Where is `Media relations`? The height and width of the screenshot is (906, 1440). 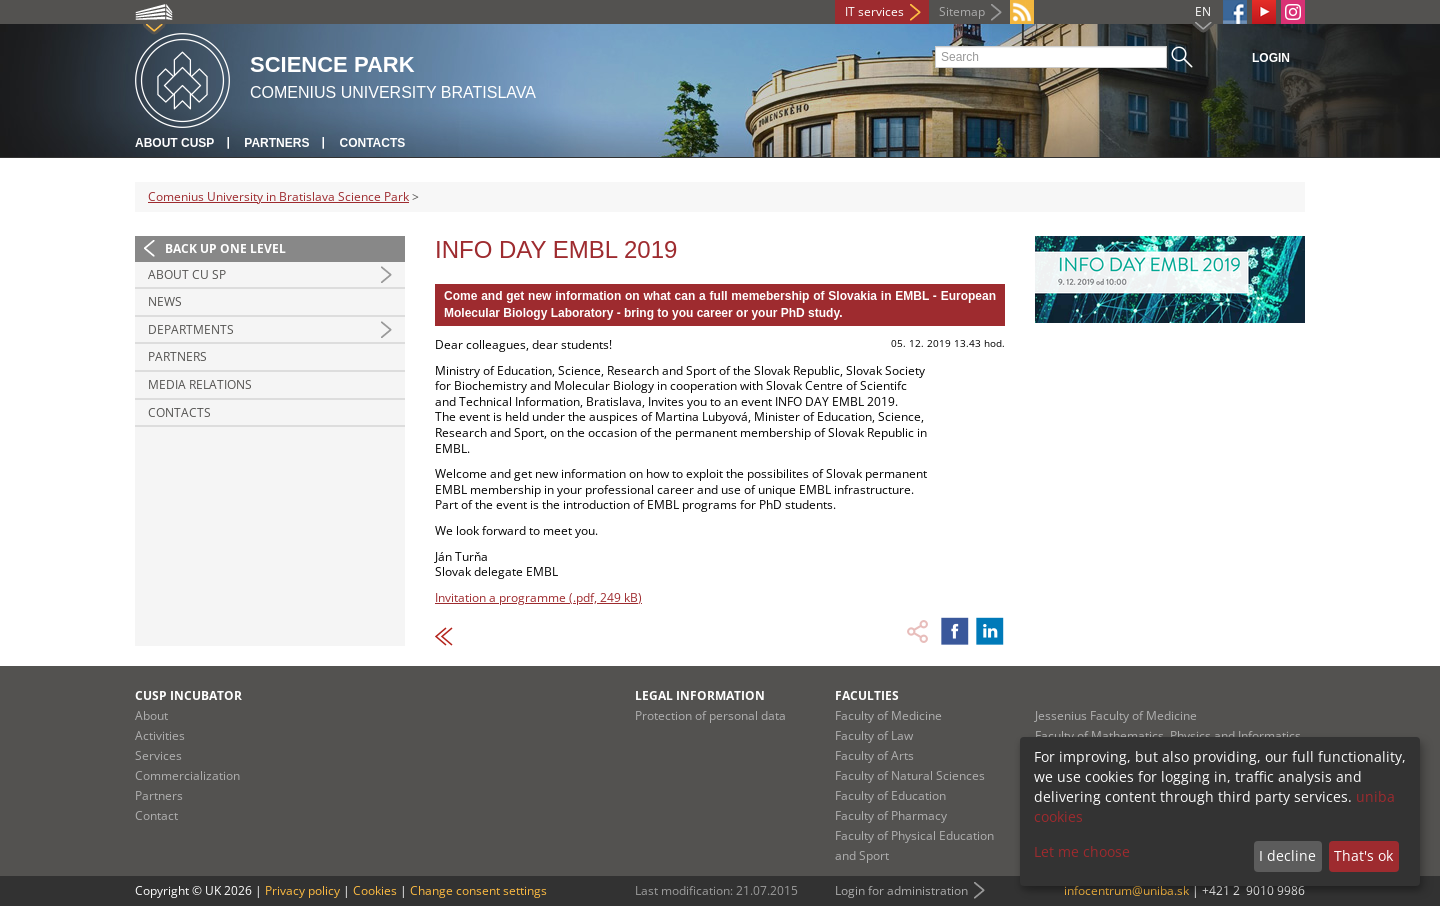 Media relations is located at coordinates (200, 384).